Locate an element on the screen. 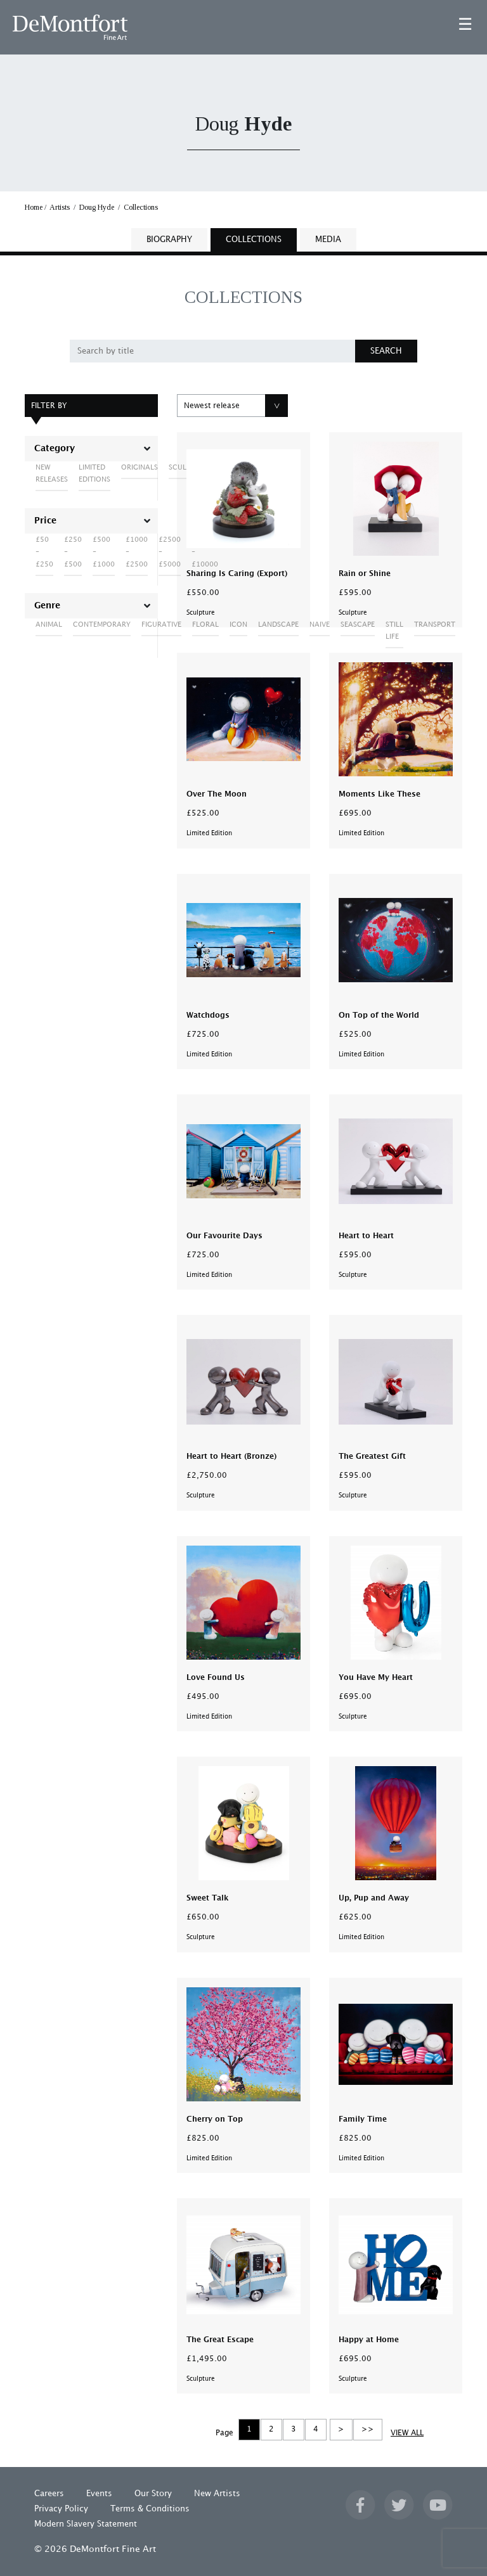 This screenshot has width=487, height=2576. Genre is located at coordinates (47, 606).